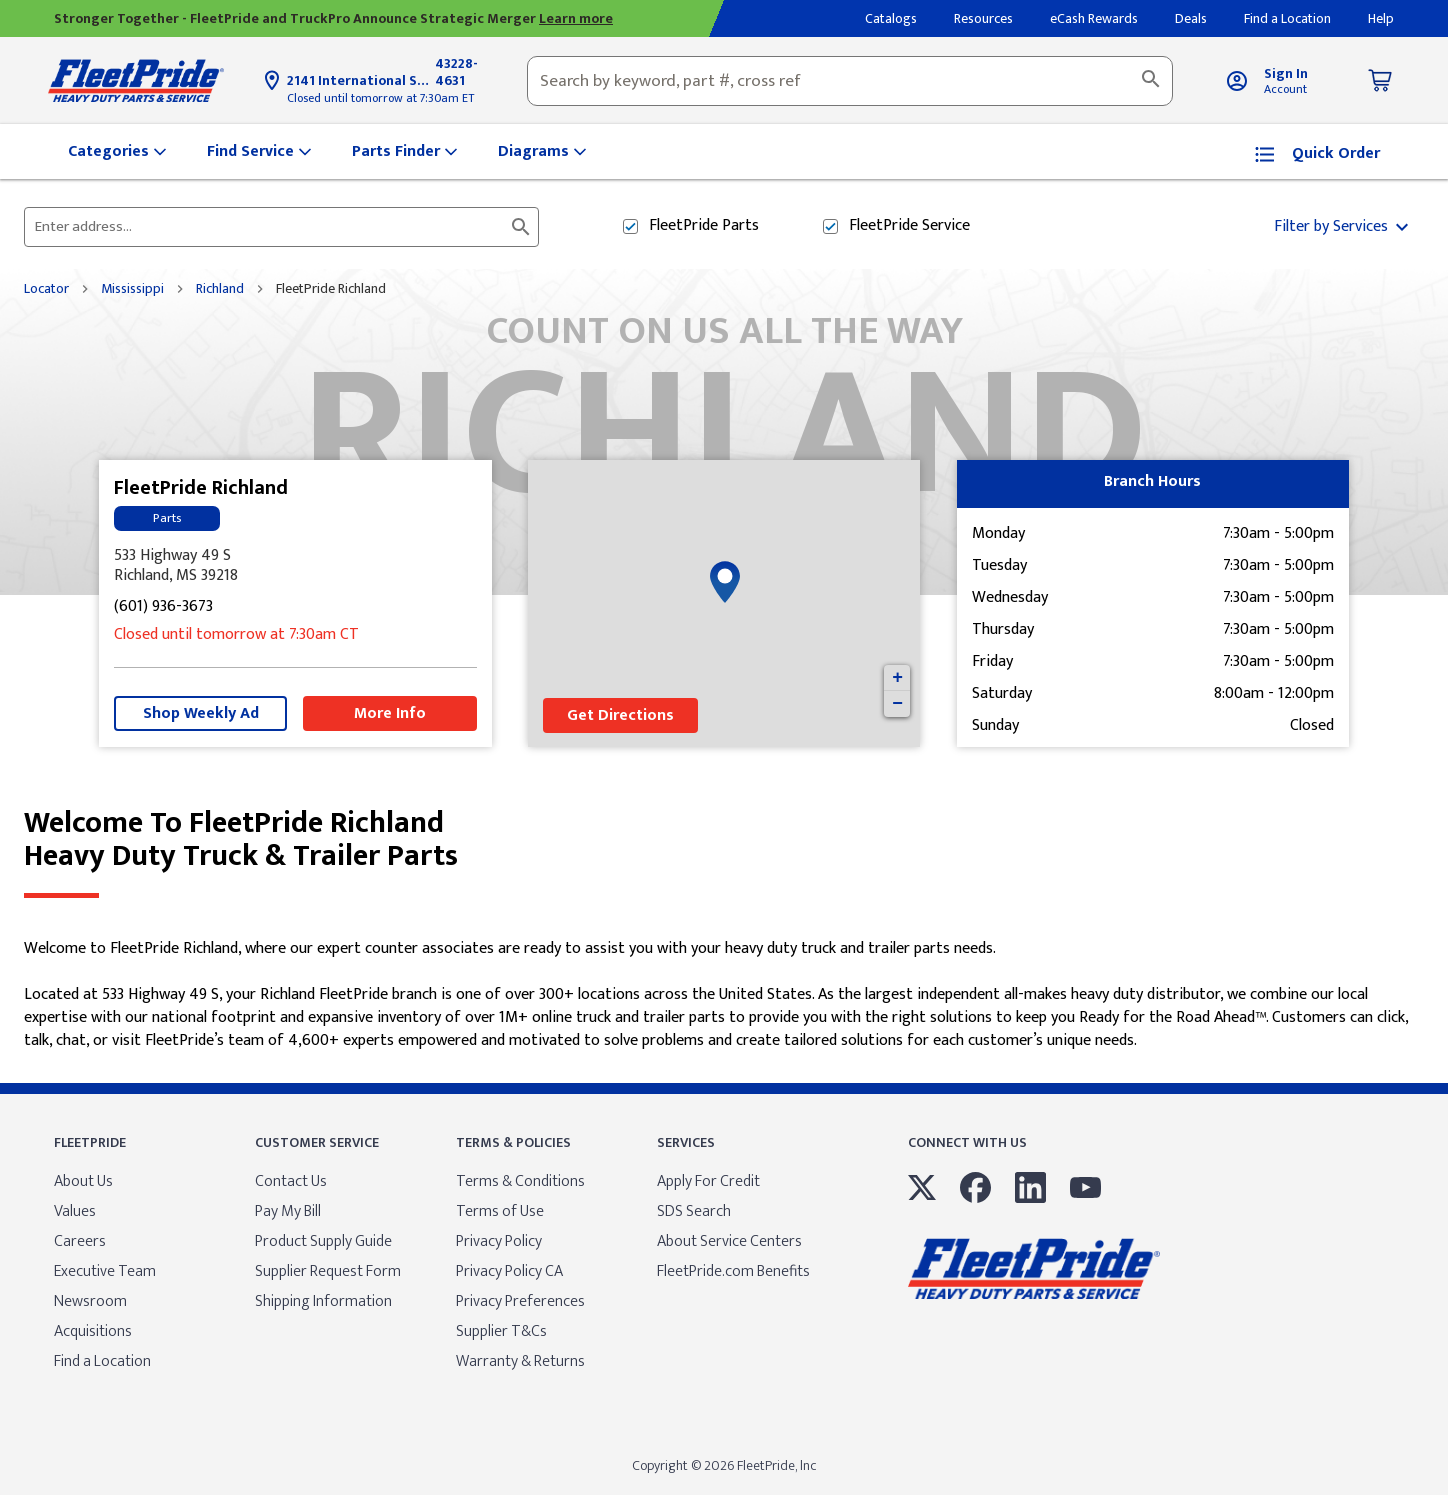 This screenshot has width=1448, height=1495. What do you see at coordinates (708, 1181) in the screenshot?
I see `Apply For Credit` at bounding box center [708, 1181].